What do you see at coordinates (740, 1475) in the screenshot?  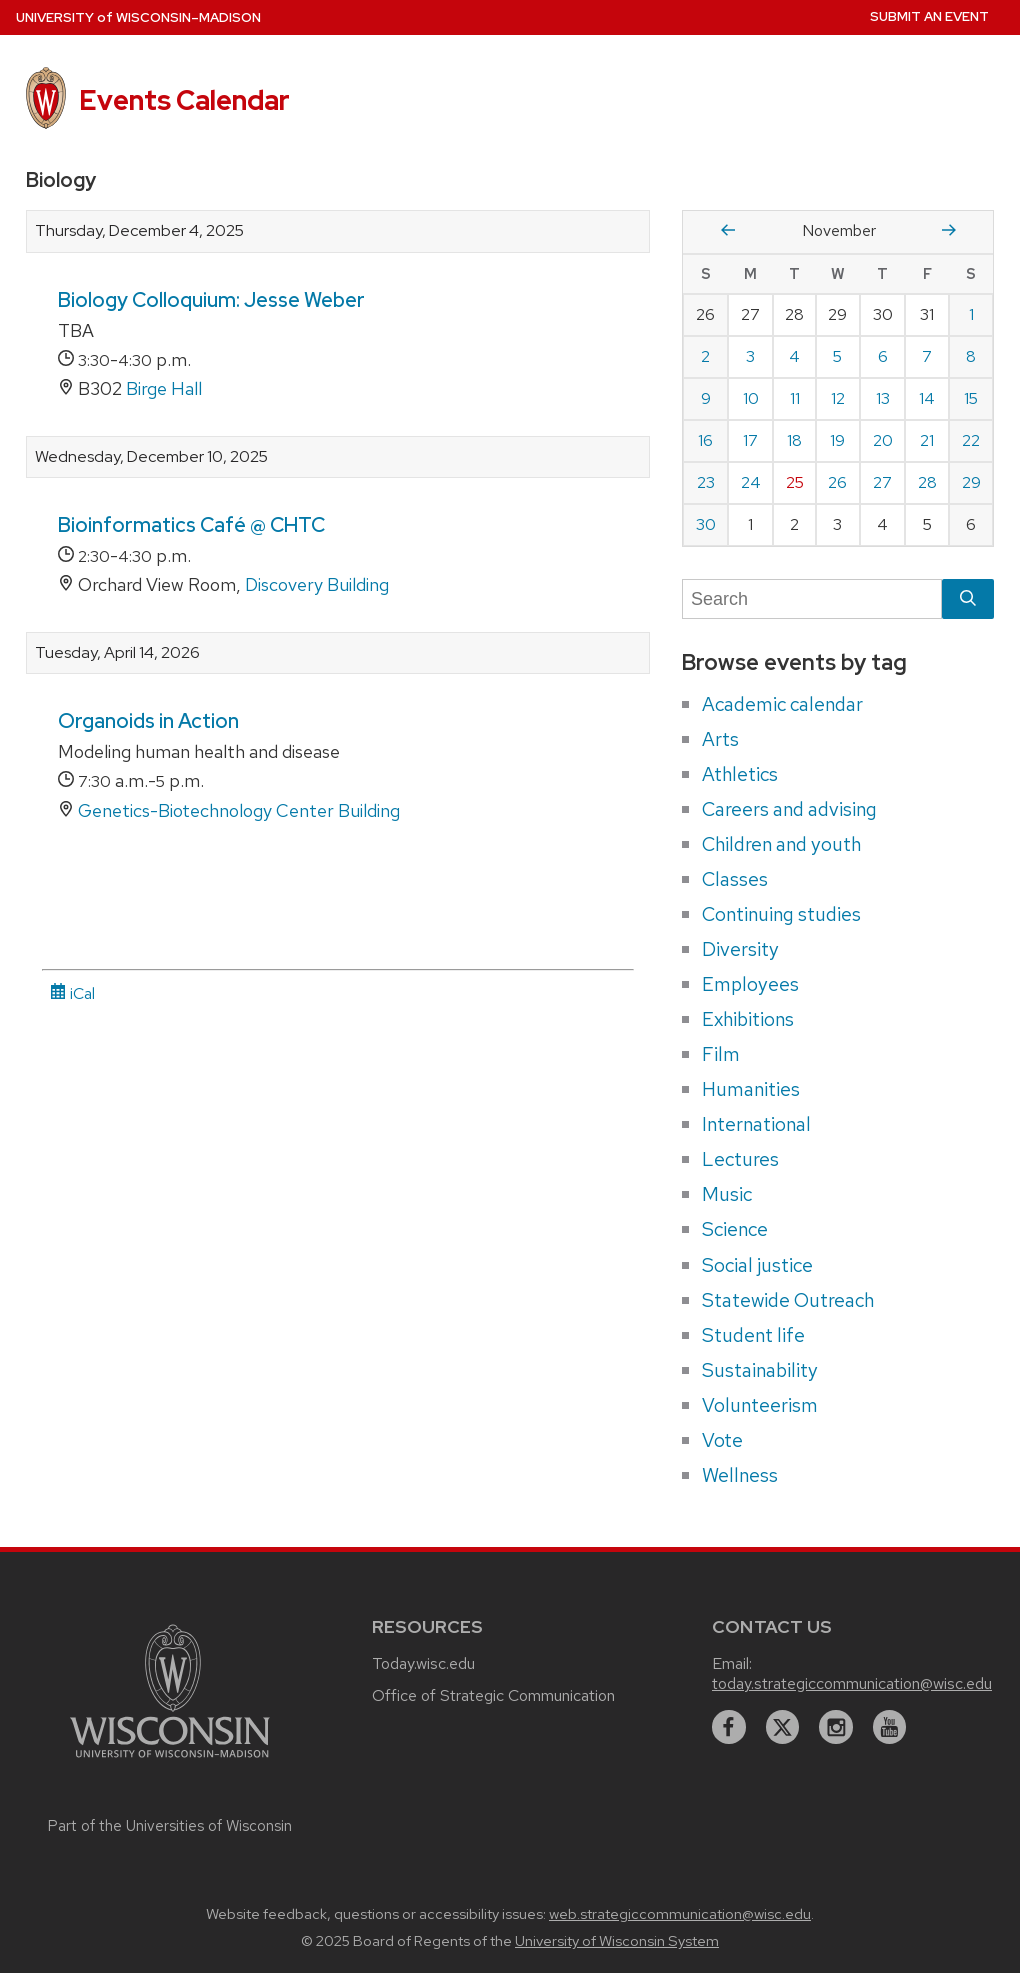 I see `Wellness` at bounding box center [740, 1475].